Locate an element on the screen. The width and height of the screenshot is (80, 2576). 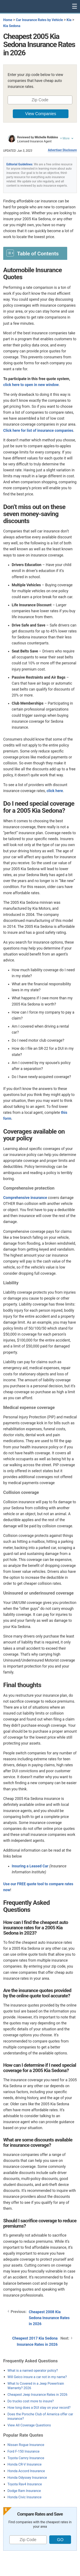
Nissan Rogue Insurance is located at coordinates (25, 2445).